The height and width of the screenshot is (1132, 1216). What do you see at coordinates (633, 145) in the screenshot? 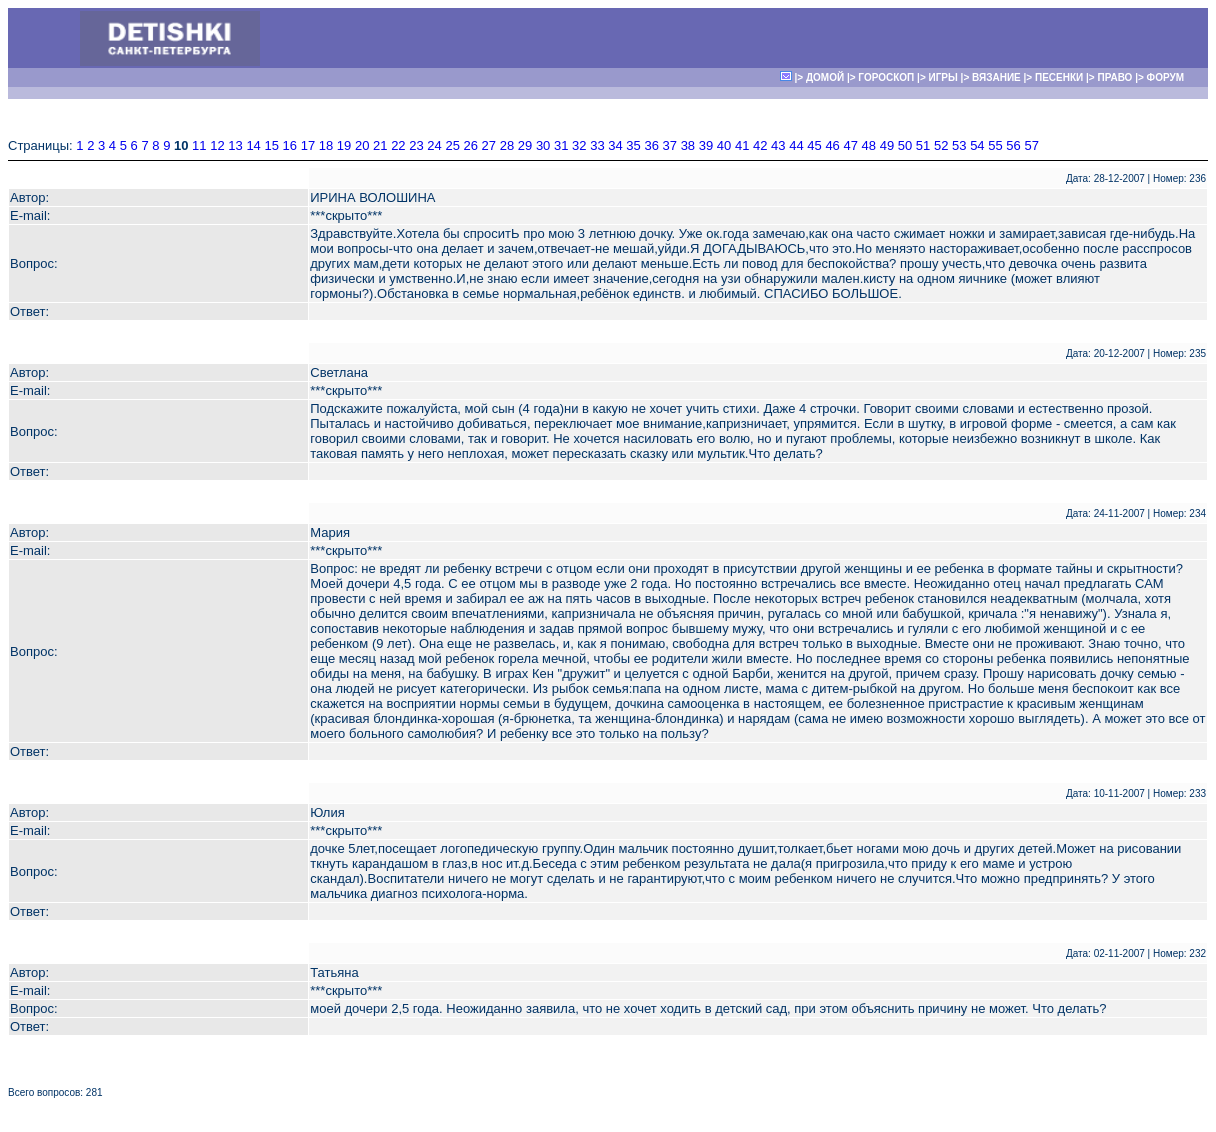
I see `35` at bounding box center [633, 145].